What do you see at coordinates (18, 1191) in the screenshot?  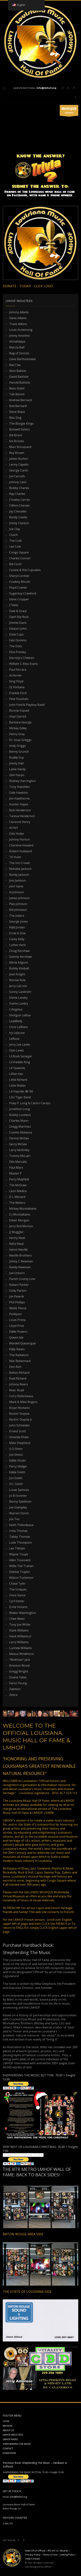 I see `Leon Medica` at bounding box center [18, 1191].